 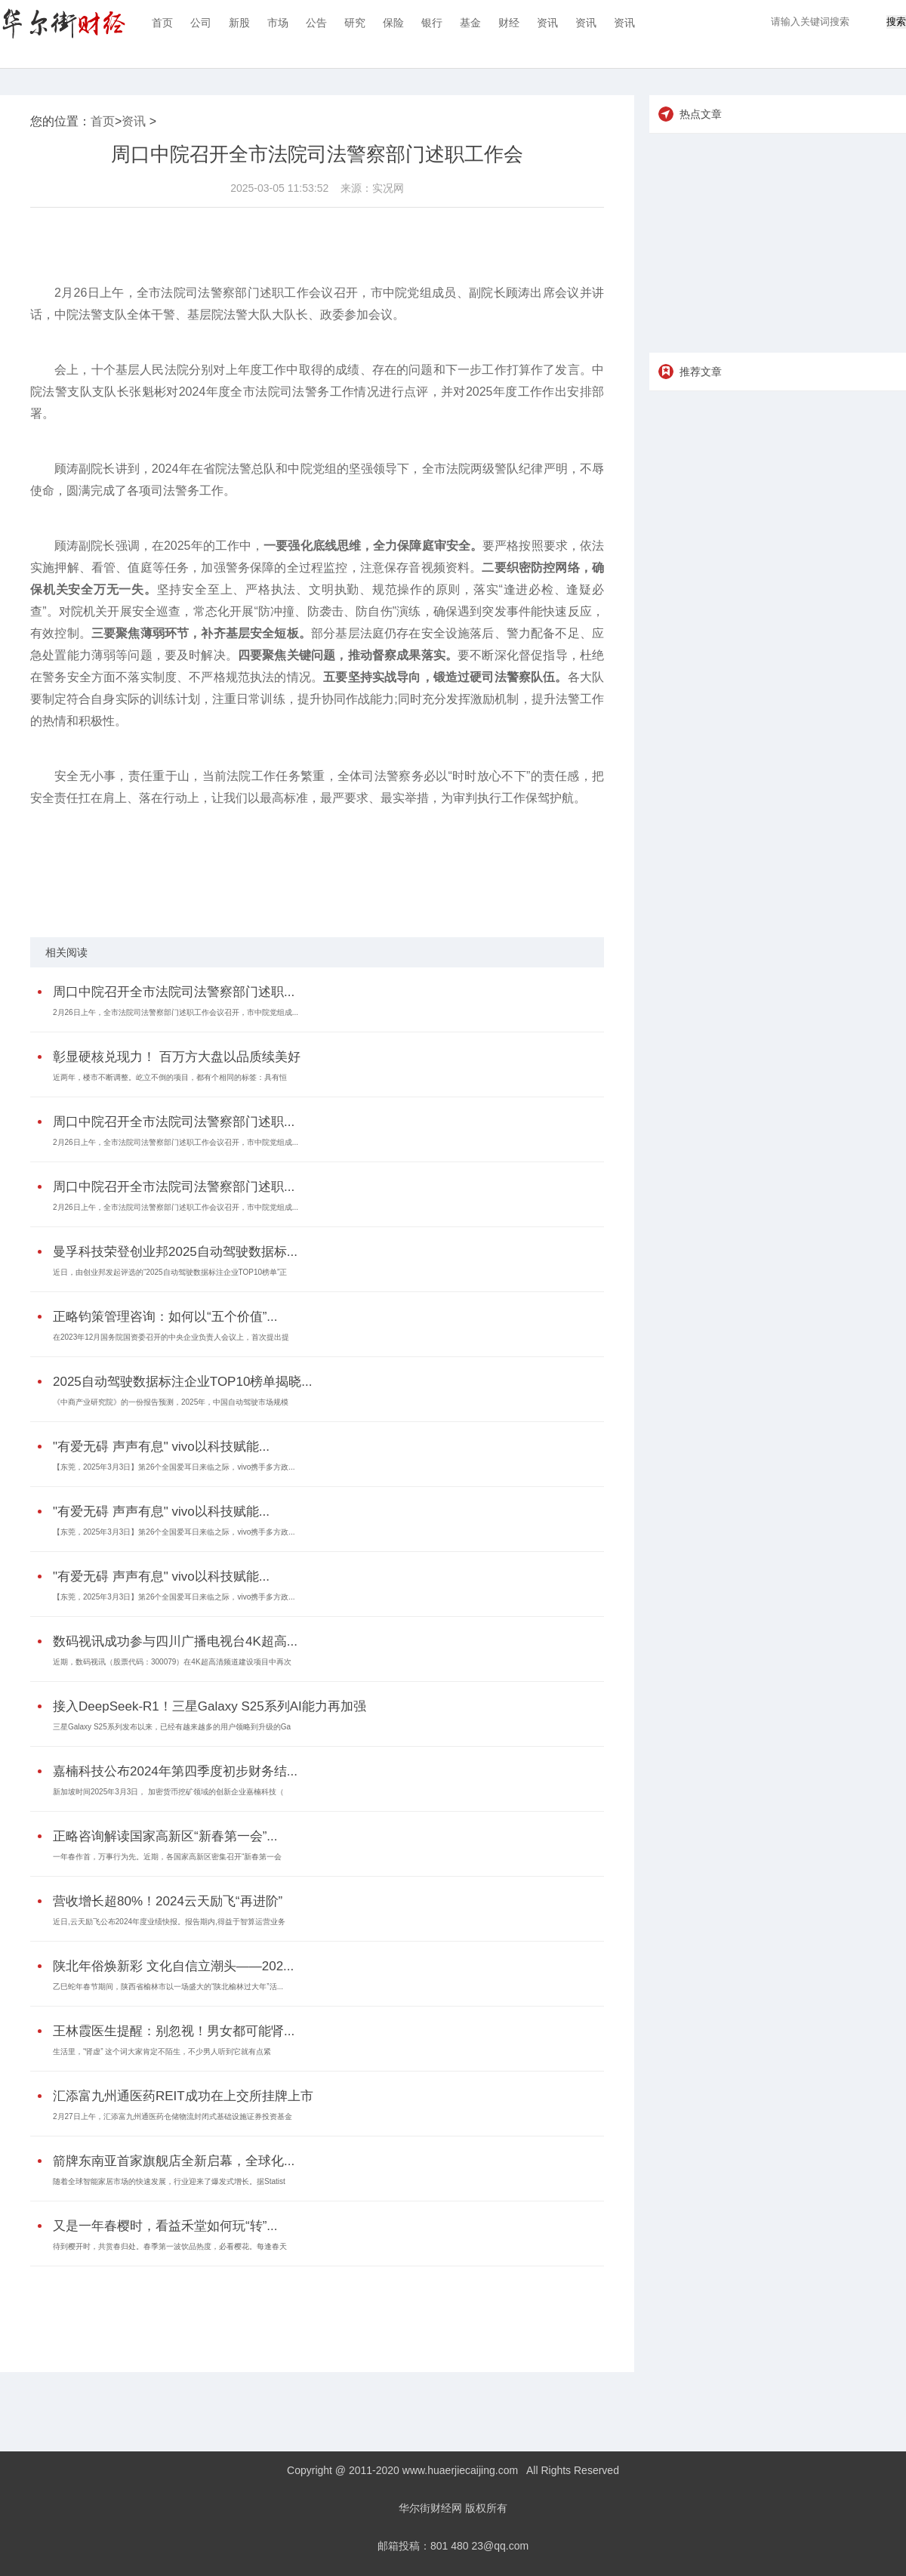 I want to click on 基金, so click(x=470, y=23).